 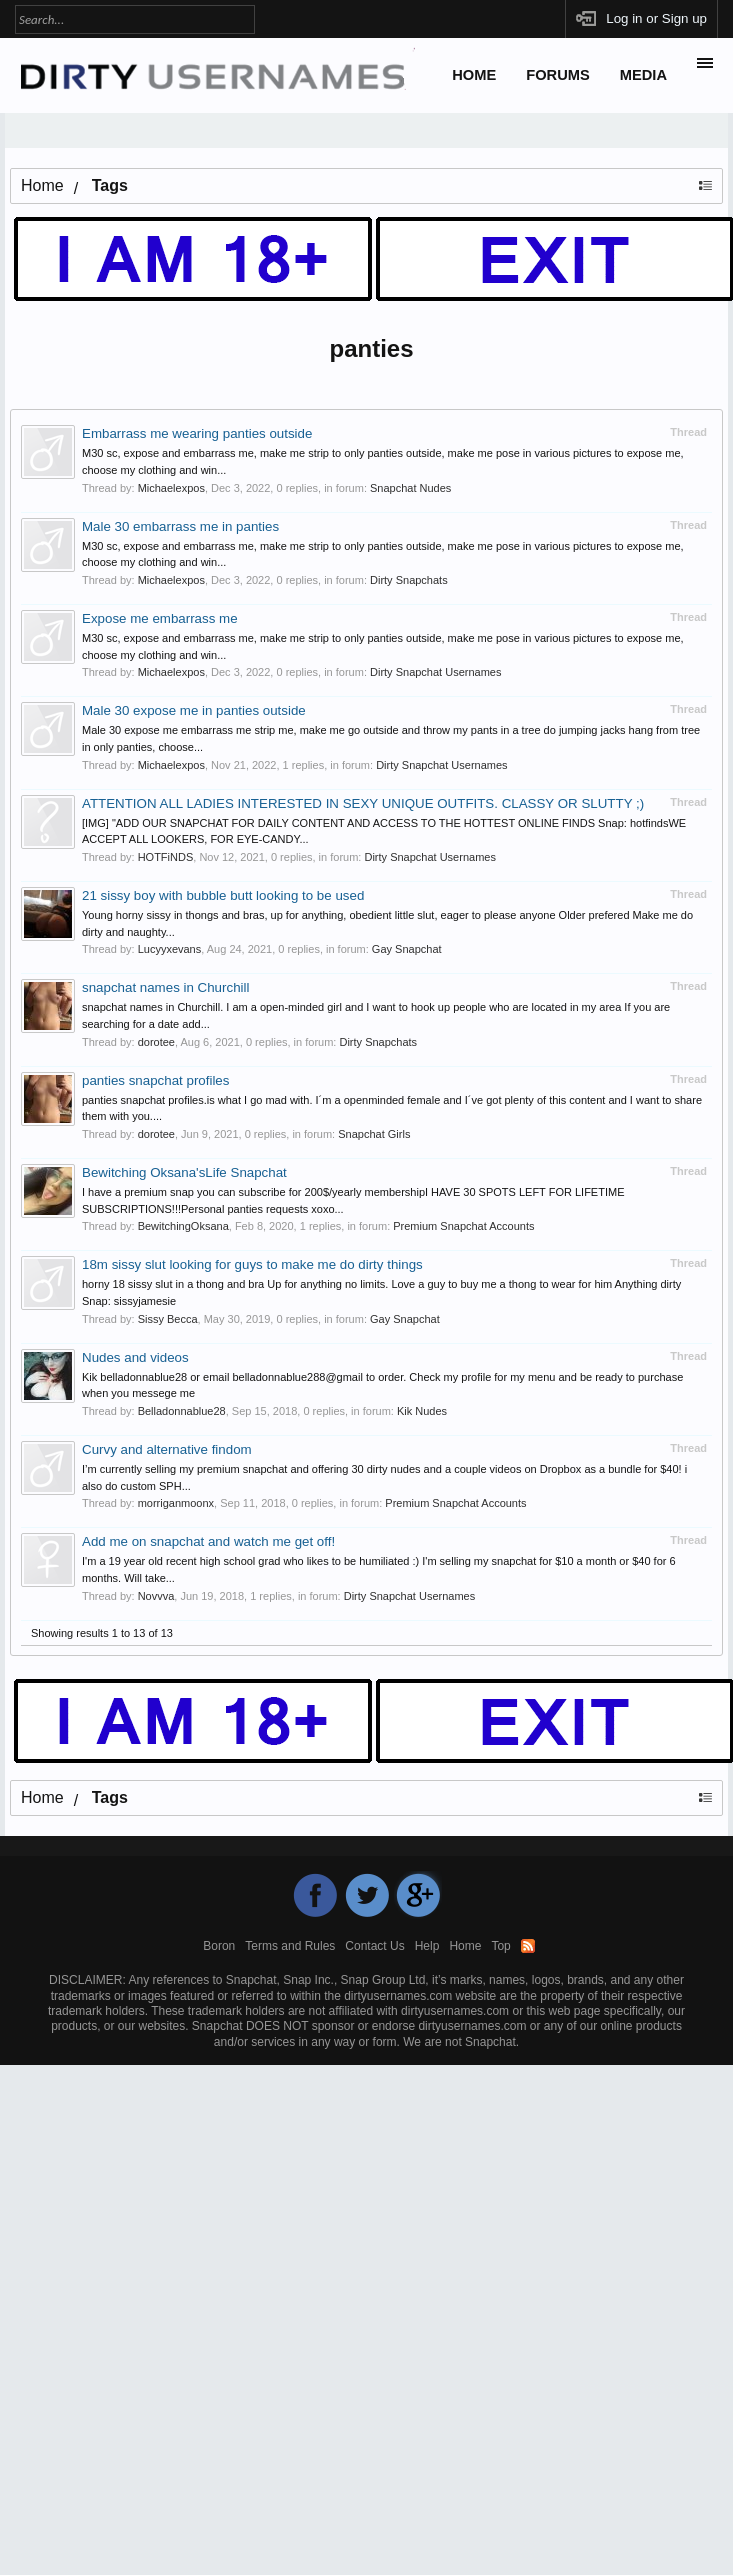 I want to click on Help, so click(x=427, y=1946).